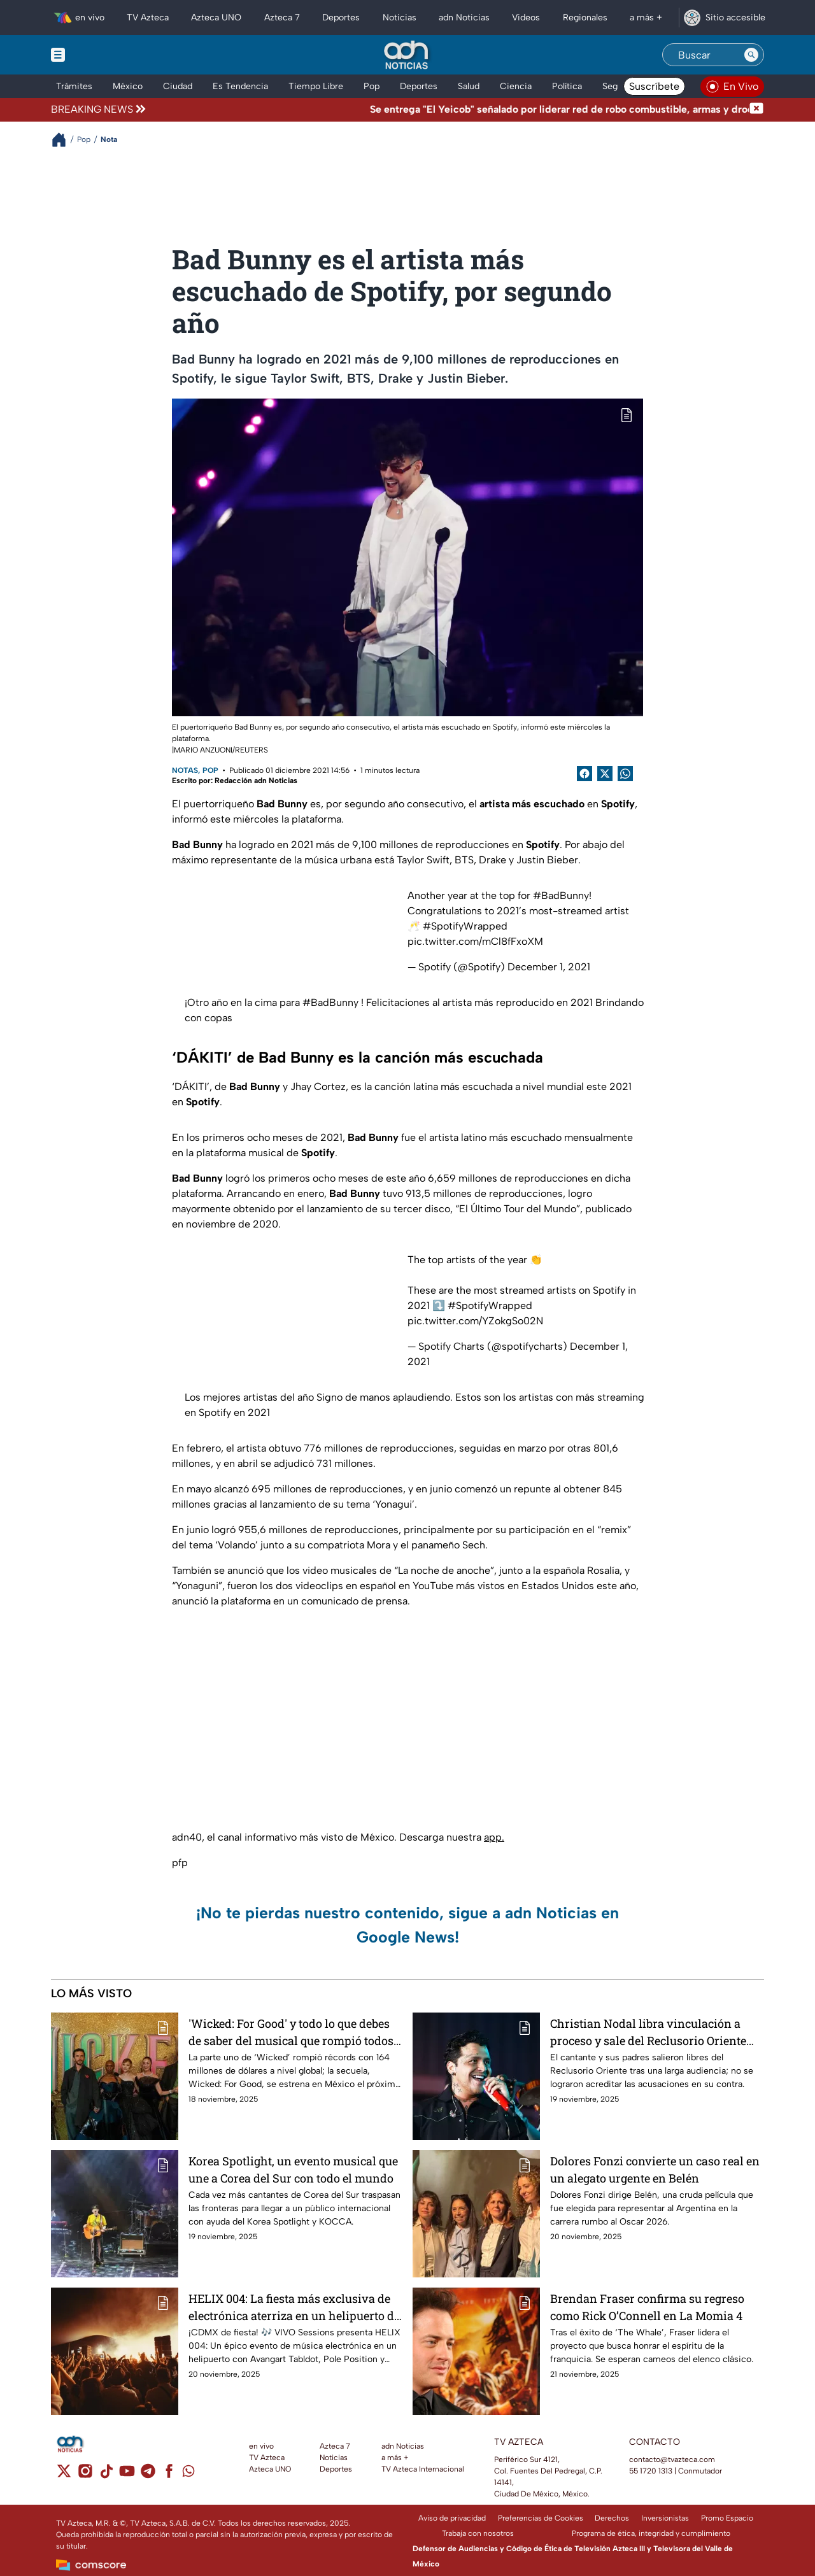 This screenshot has height=2576, width=815. What do you see at coordinates (188, 2474) in the screenshot?
I see `[whatsapp]` at bounding box center [188, 2474].